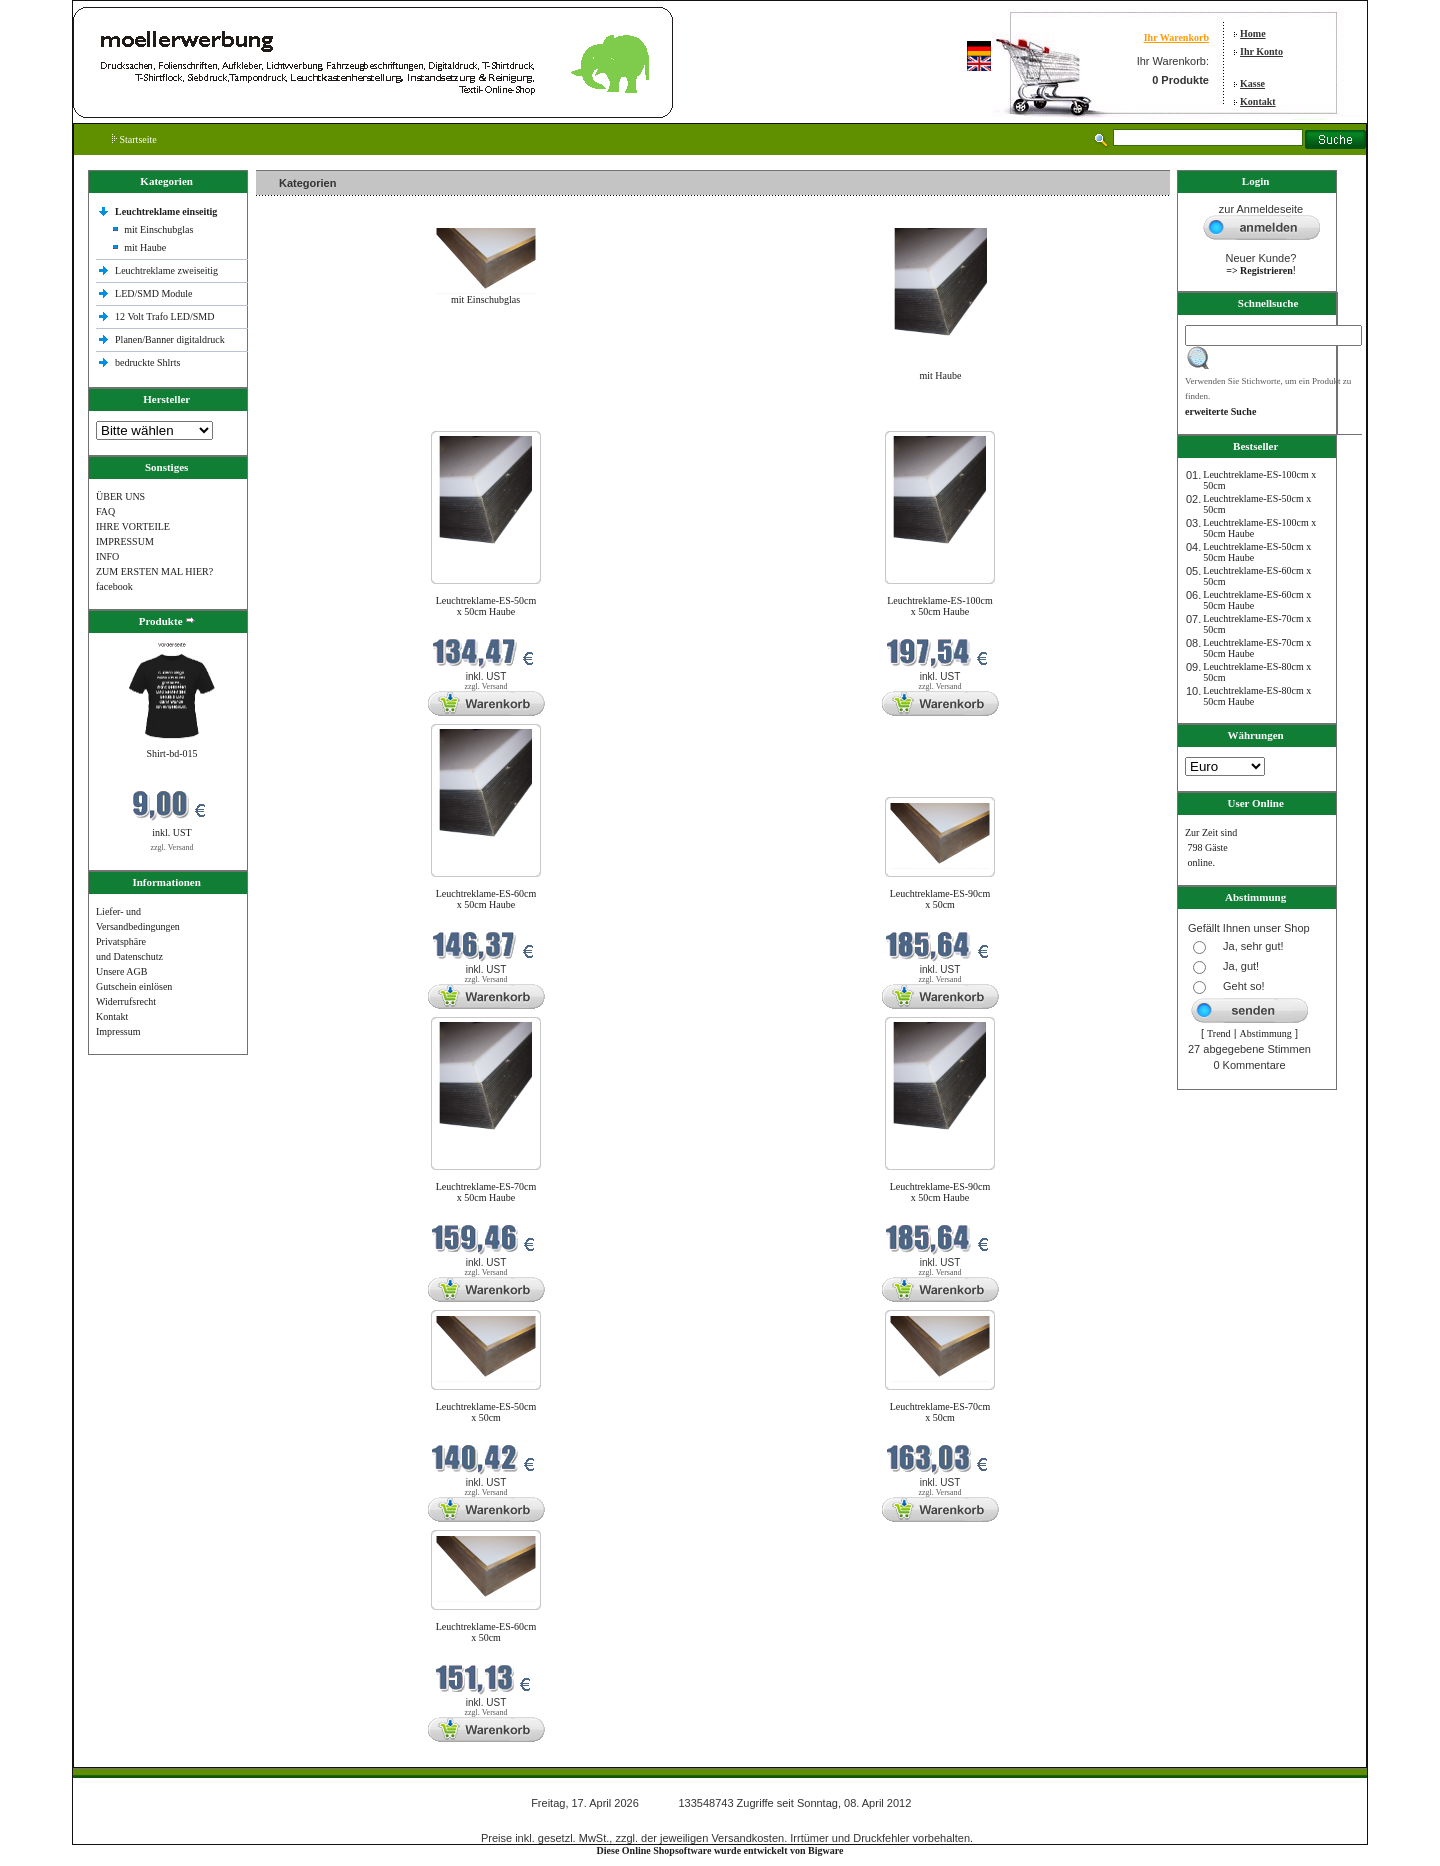 This screenshot has height=1866, width=1440. What do you see at coordinates (164, 316) in the screenshot?
I see `12 Volt Trafo LED/SMD` at bounding box center [164, 316].